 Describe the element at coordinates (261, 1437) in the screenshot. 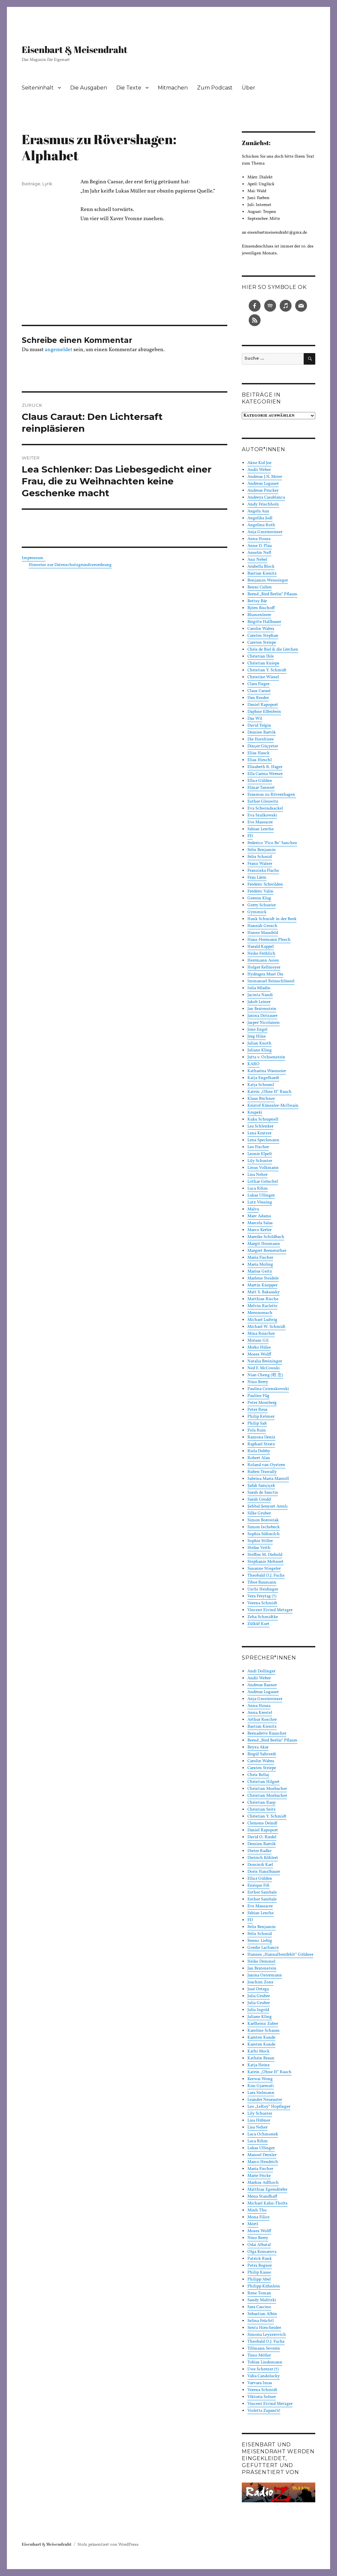

I see `Ramona Deniz` at that location.